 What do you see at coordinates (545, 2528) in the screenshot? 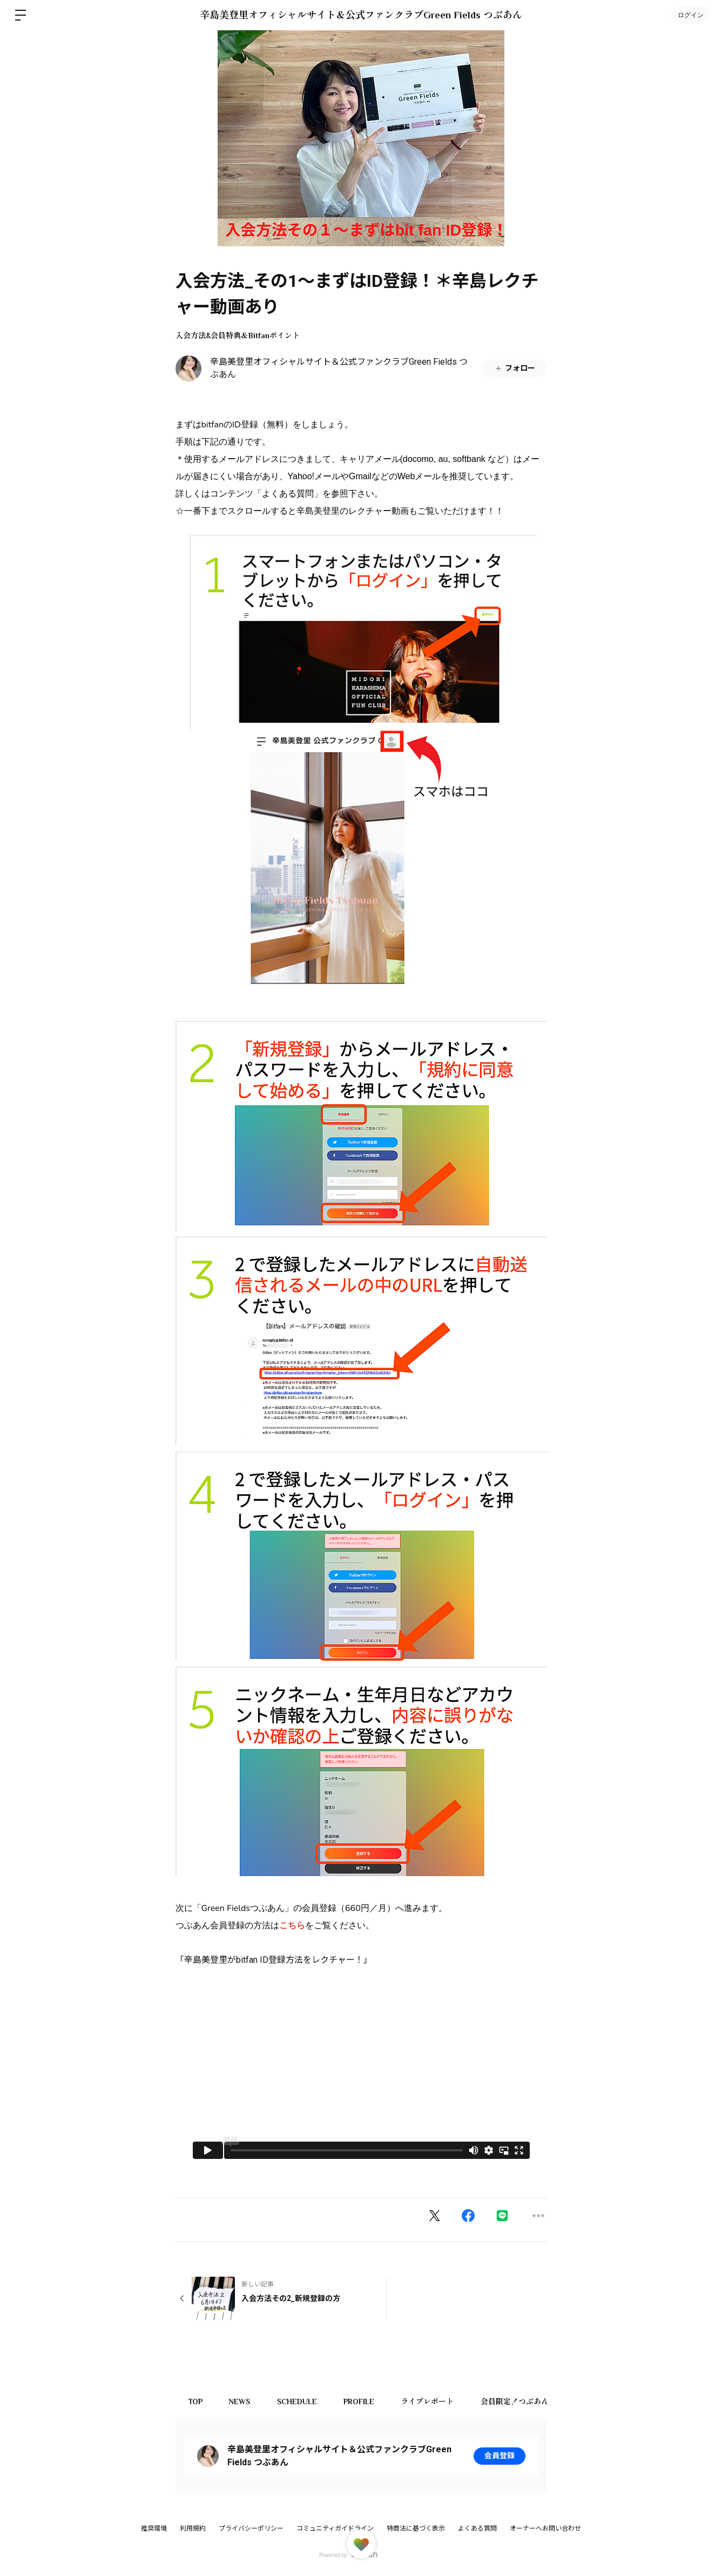
I see `オーナーへお問い合わせ` at bounding box center [545, 2528].